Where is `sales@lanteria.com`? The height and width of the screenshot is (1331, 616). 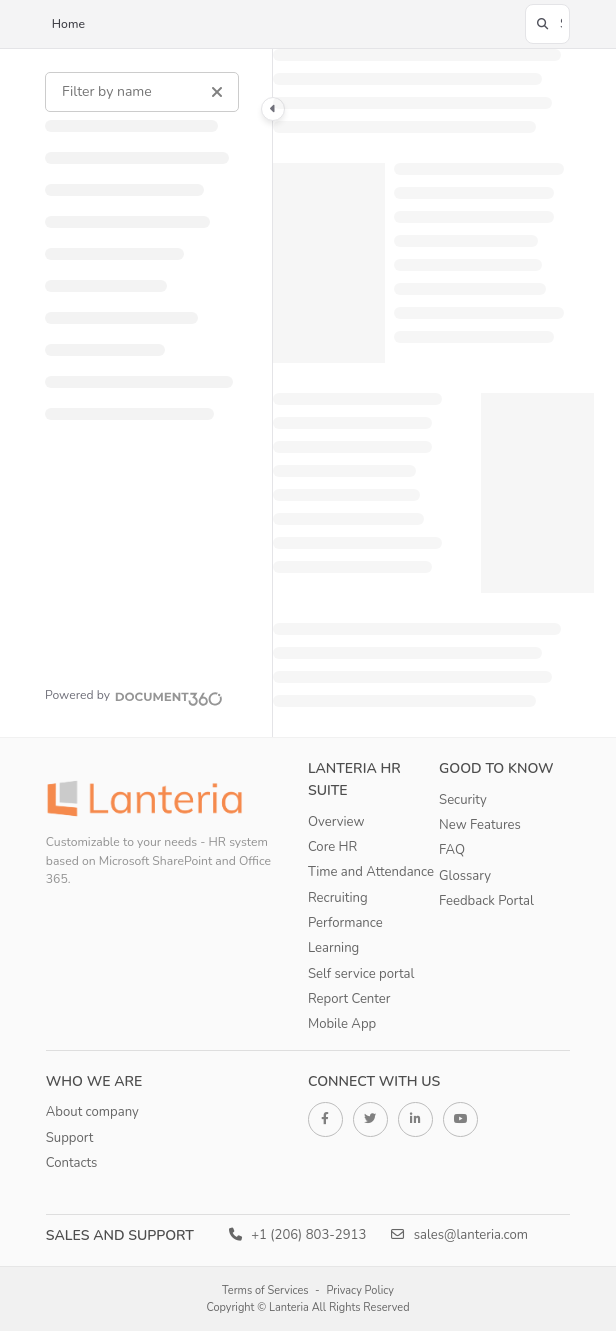 sales@lanteria.com is located at coordinates (459, 1235).